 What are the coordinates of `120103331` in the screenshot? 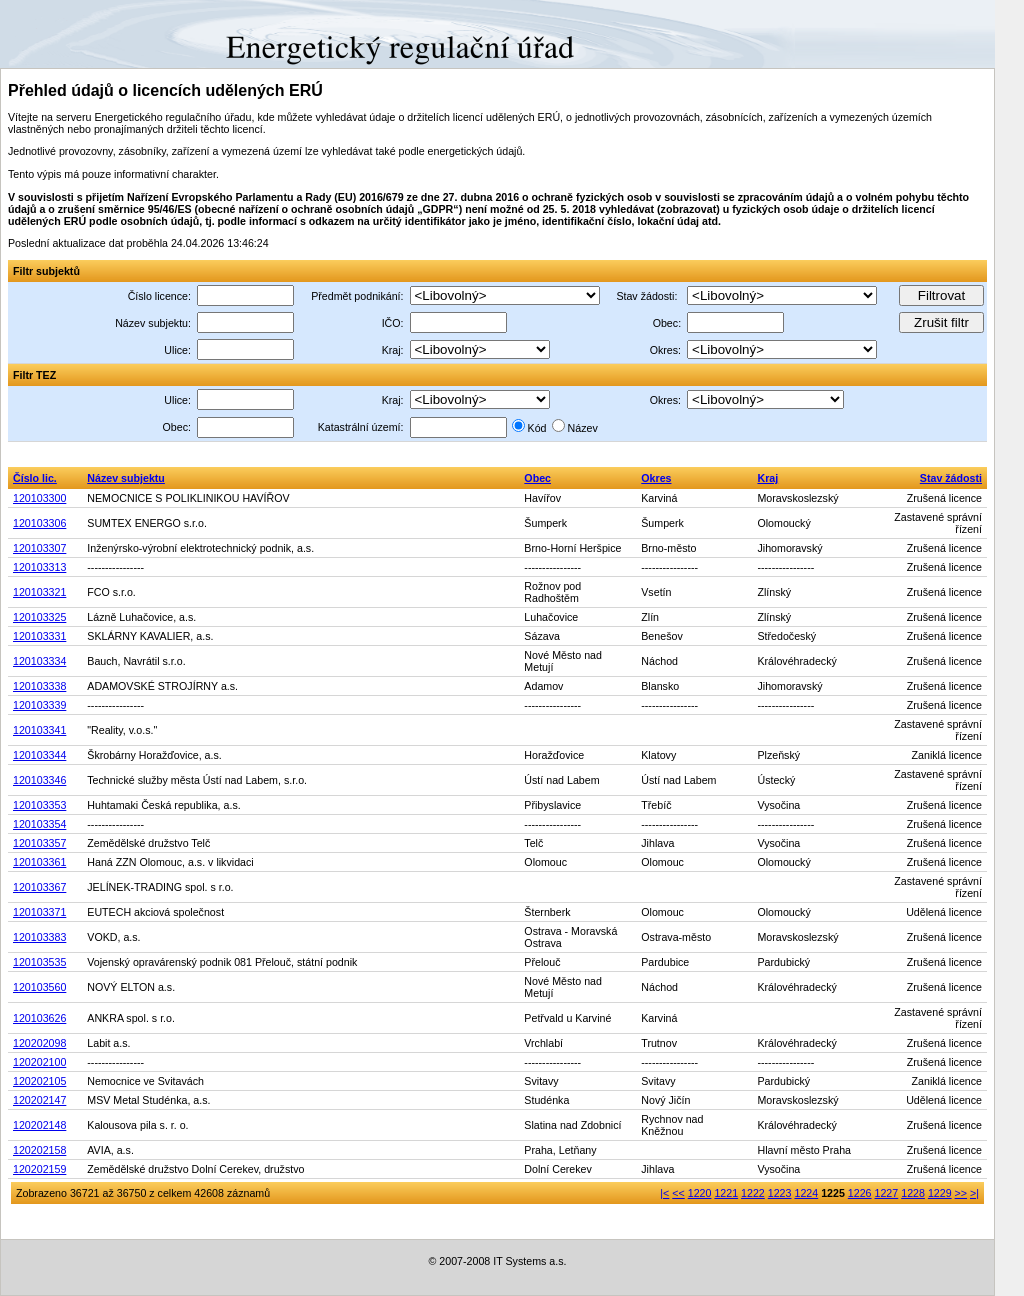 It's located at (39, 636).